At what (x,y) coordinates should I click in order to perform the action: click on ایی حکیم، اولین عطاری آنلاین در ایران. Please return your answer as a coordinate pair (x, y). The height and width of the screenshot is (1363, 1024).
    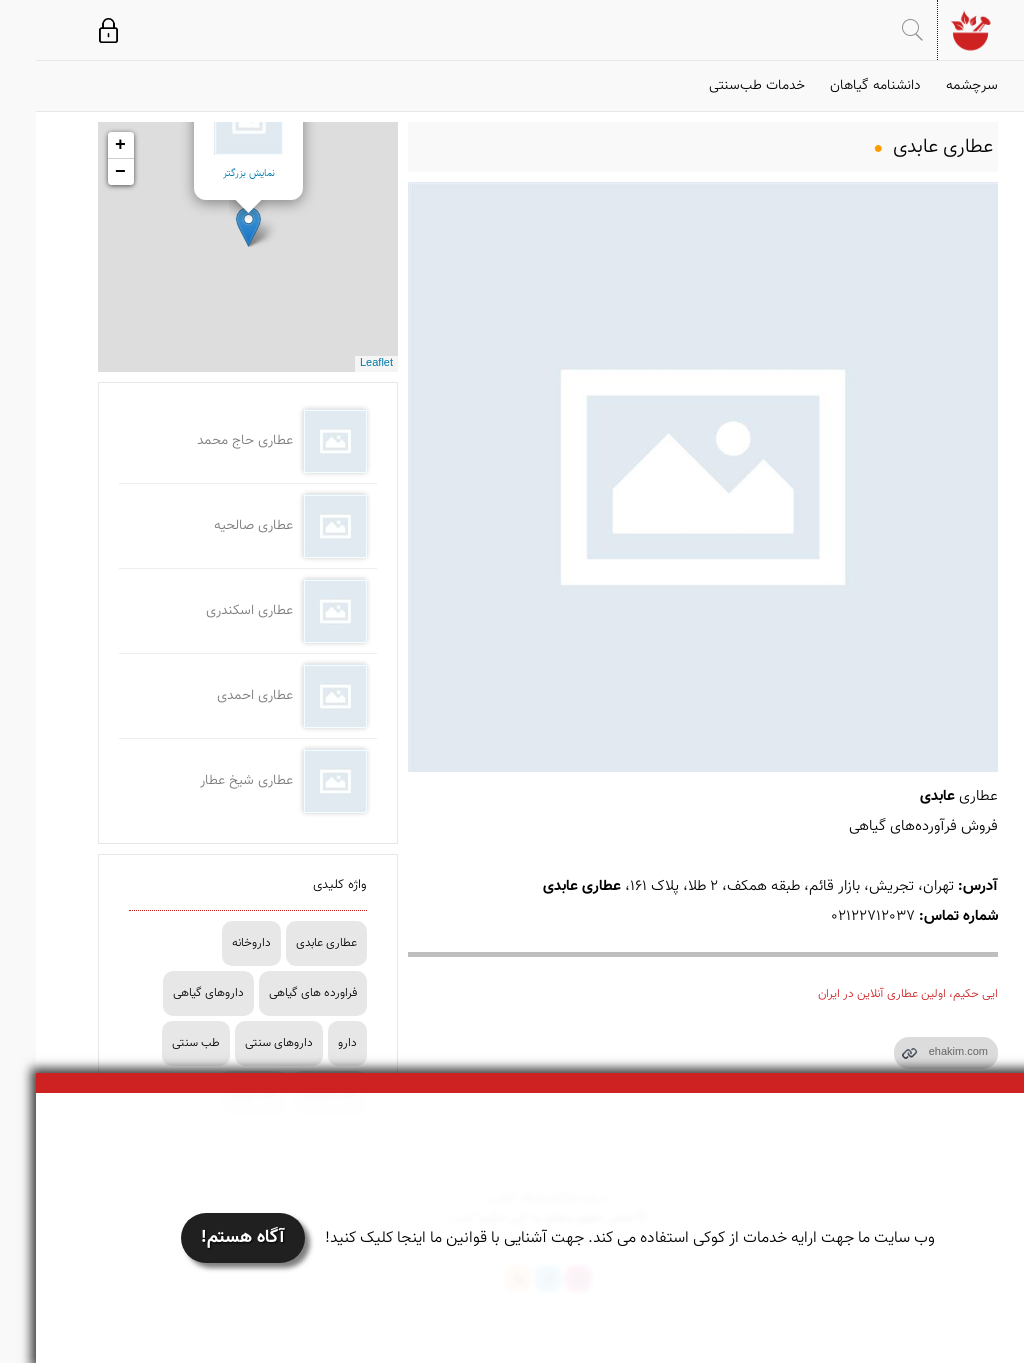
    Looking at the image, I should click on (872, 994).